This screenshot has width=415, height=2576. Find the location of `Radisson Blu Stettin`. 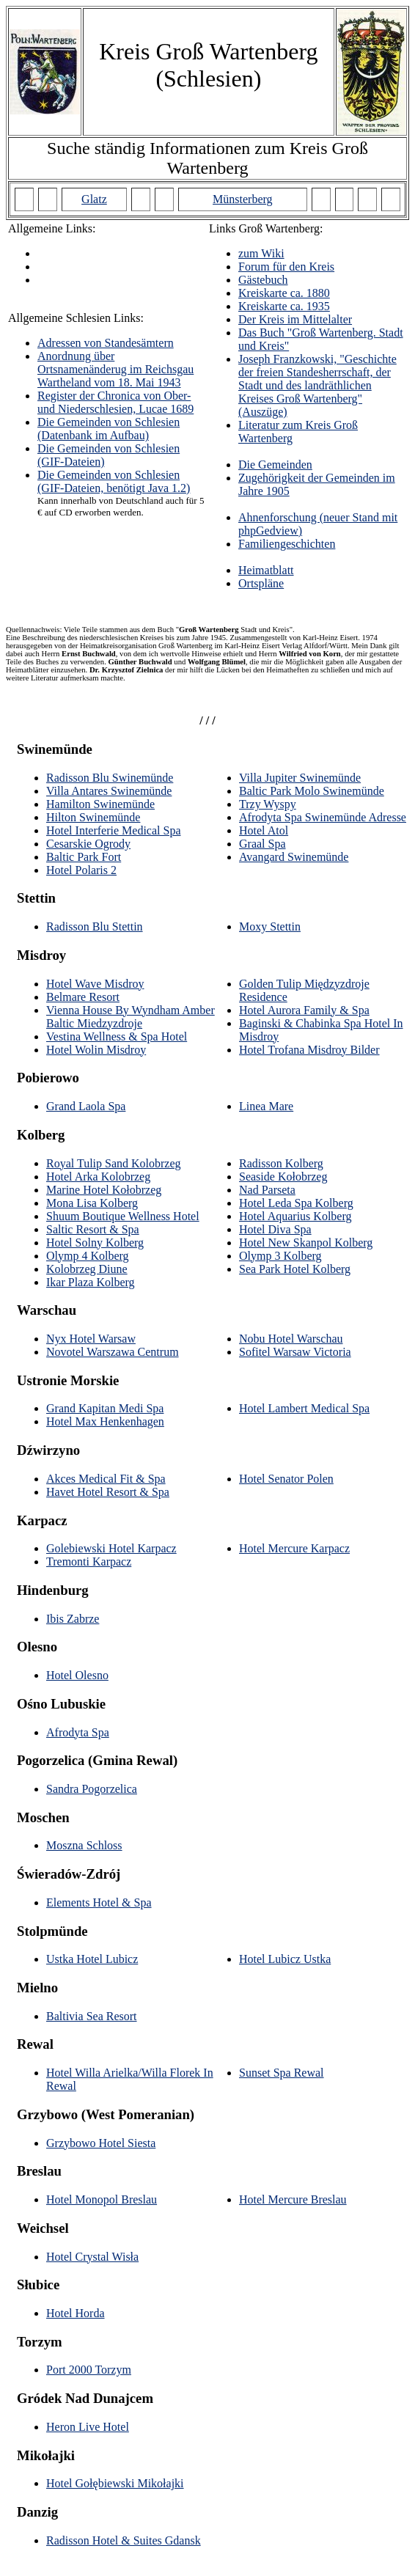

Radisson Blu Stettin is located at coordinates (94, 926).